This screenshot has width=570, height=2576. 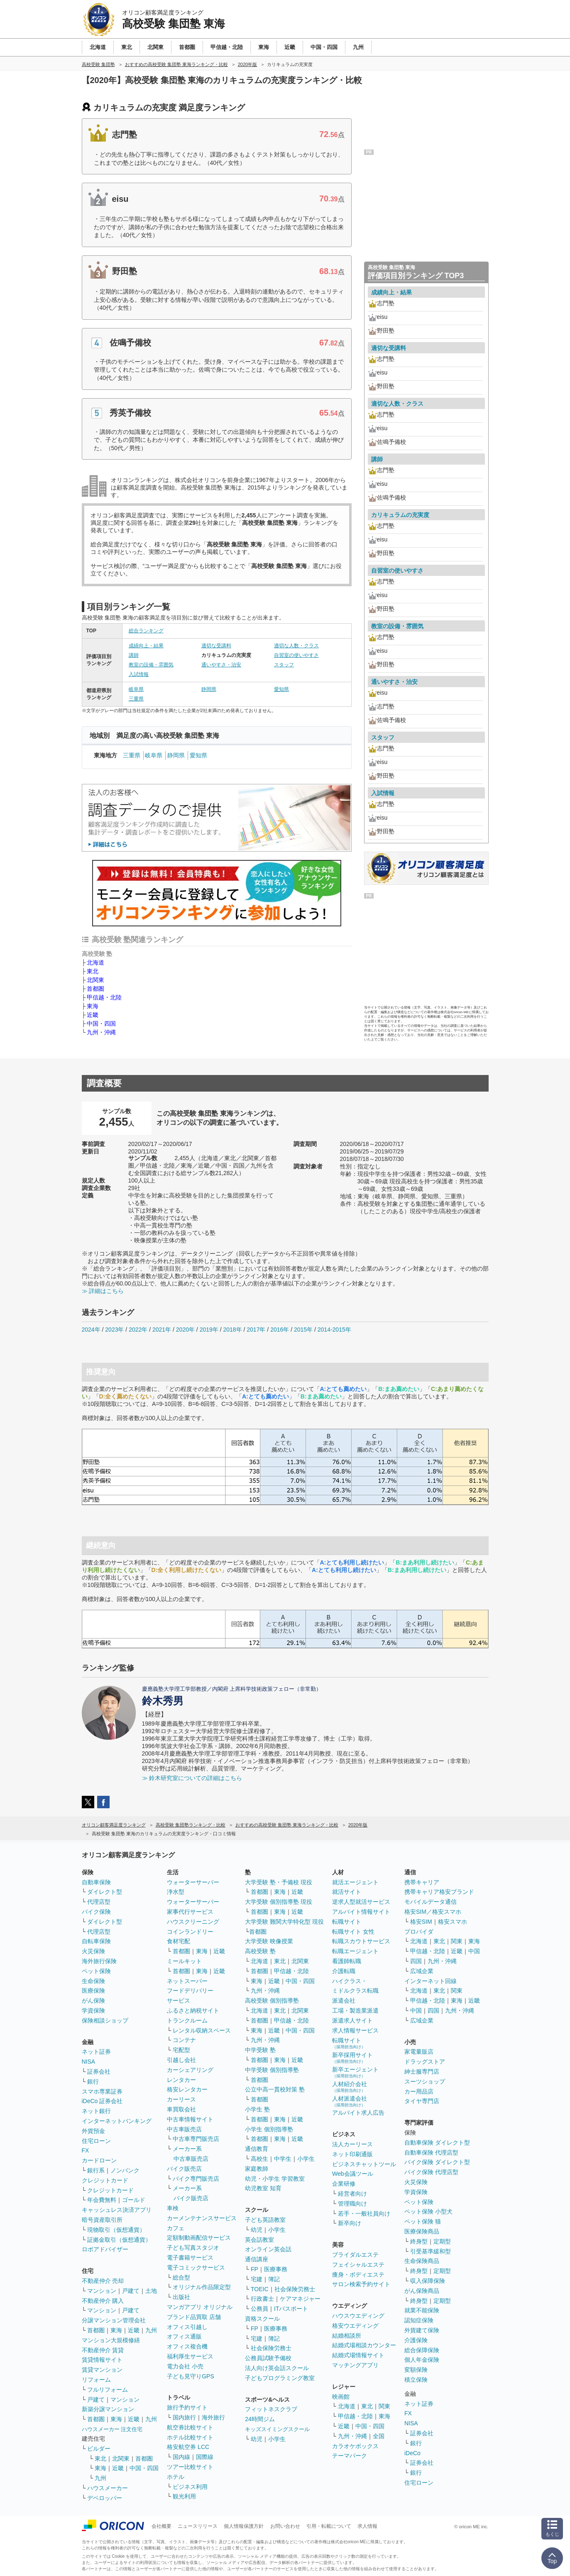 What do you see at coordinates (136, 699) in the screenshot?
I see `三重県` at bounding box center [136, 699].